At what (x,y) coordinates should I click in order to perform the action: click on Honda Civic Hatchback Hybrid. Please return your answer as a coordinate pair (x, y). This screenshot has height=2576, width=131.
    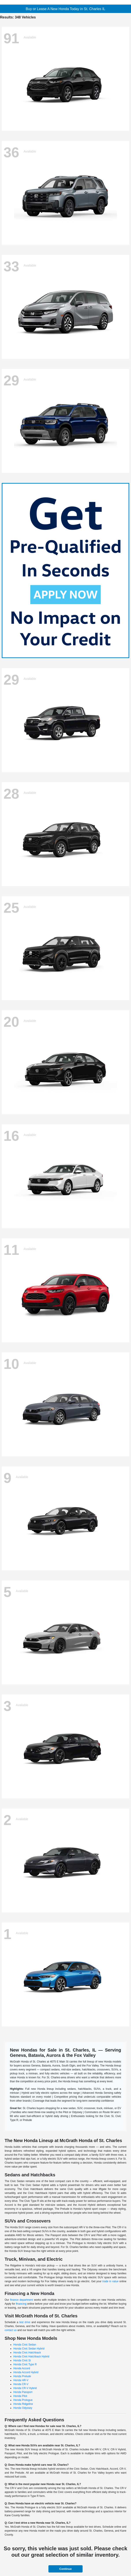
    Looking at the image, I should click on (31, 2356).